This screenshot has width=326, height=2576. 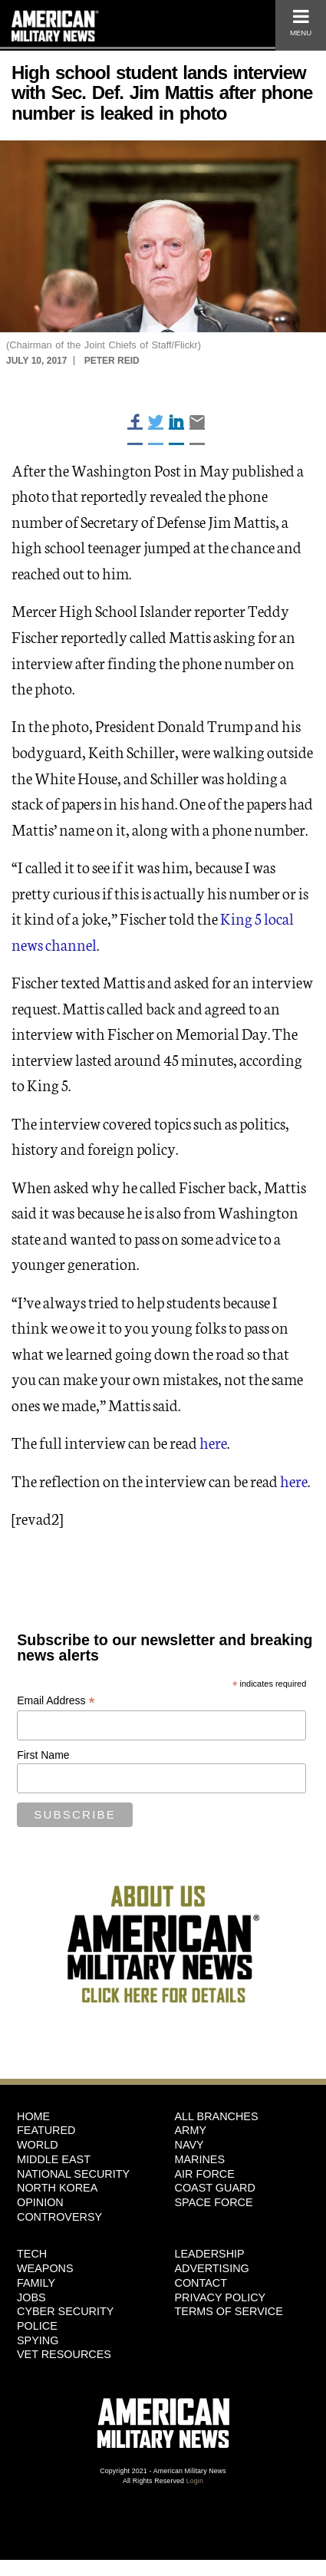 I want to click on Featured, so click(x=46, y=2130).